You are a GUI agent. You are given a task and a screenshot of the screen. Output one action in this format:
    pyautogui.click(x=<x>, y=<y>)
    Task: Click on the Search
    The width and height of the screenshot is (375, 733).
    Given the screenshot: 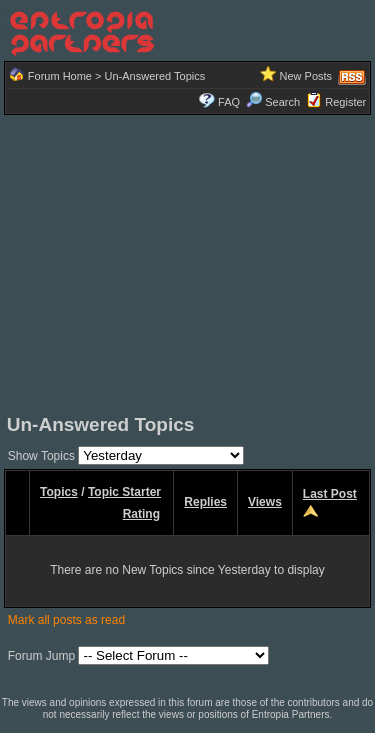 What is the action you would take?
    pyautogui.click(x=273, y=102)
    